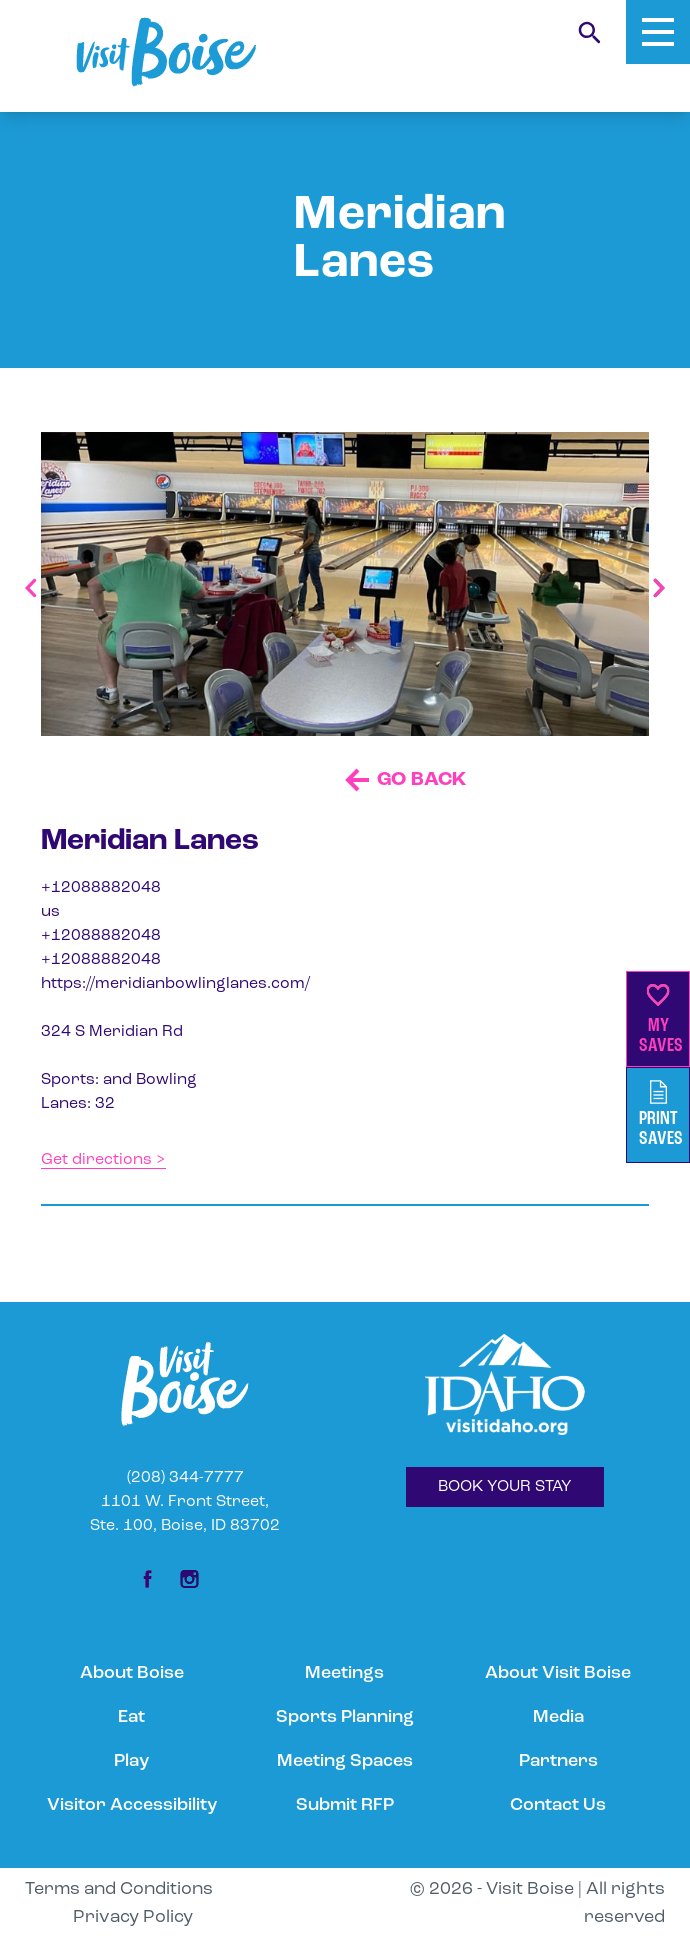  What do you see at coordinates (50, 912) in the screenshot?
I see `us` at bounding box center [50, 912].